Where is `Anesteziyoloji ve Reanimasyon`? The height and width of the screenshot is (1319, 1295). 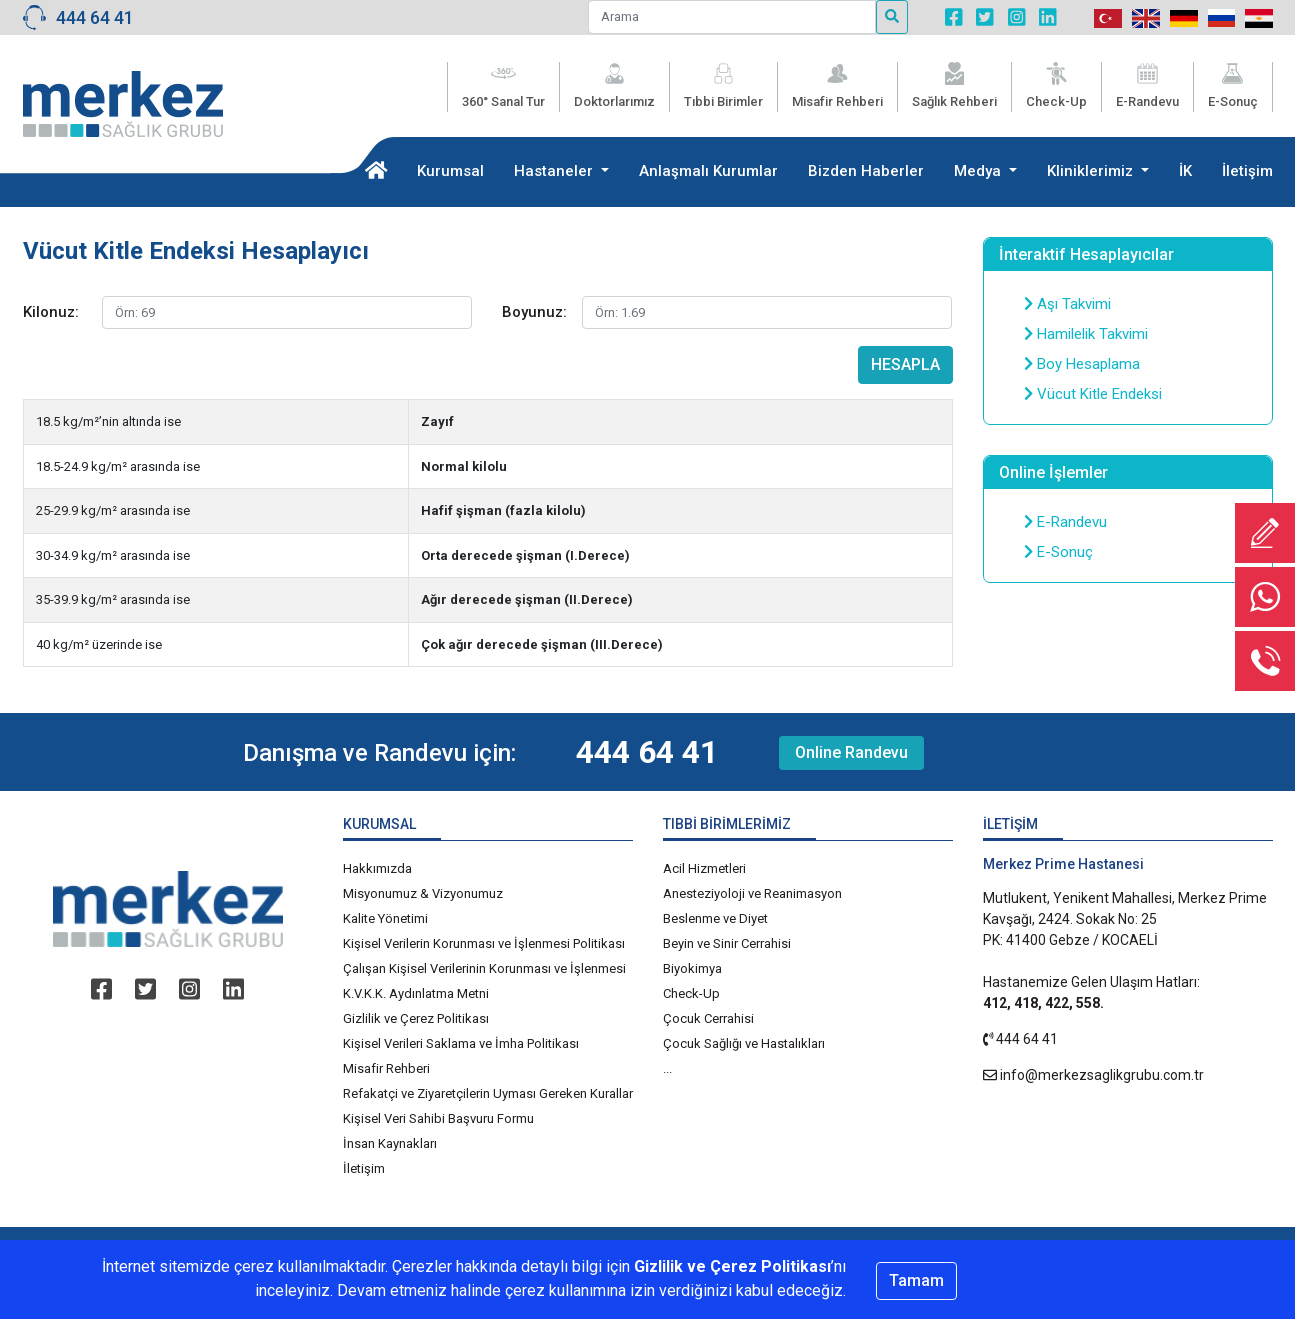
Anesteziyoloji ve Reanimasyon is located at coordinates (752, 893).